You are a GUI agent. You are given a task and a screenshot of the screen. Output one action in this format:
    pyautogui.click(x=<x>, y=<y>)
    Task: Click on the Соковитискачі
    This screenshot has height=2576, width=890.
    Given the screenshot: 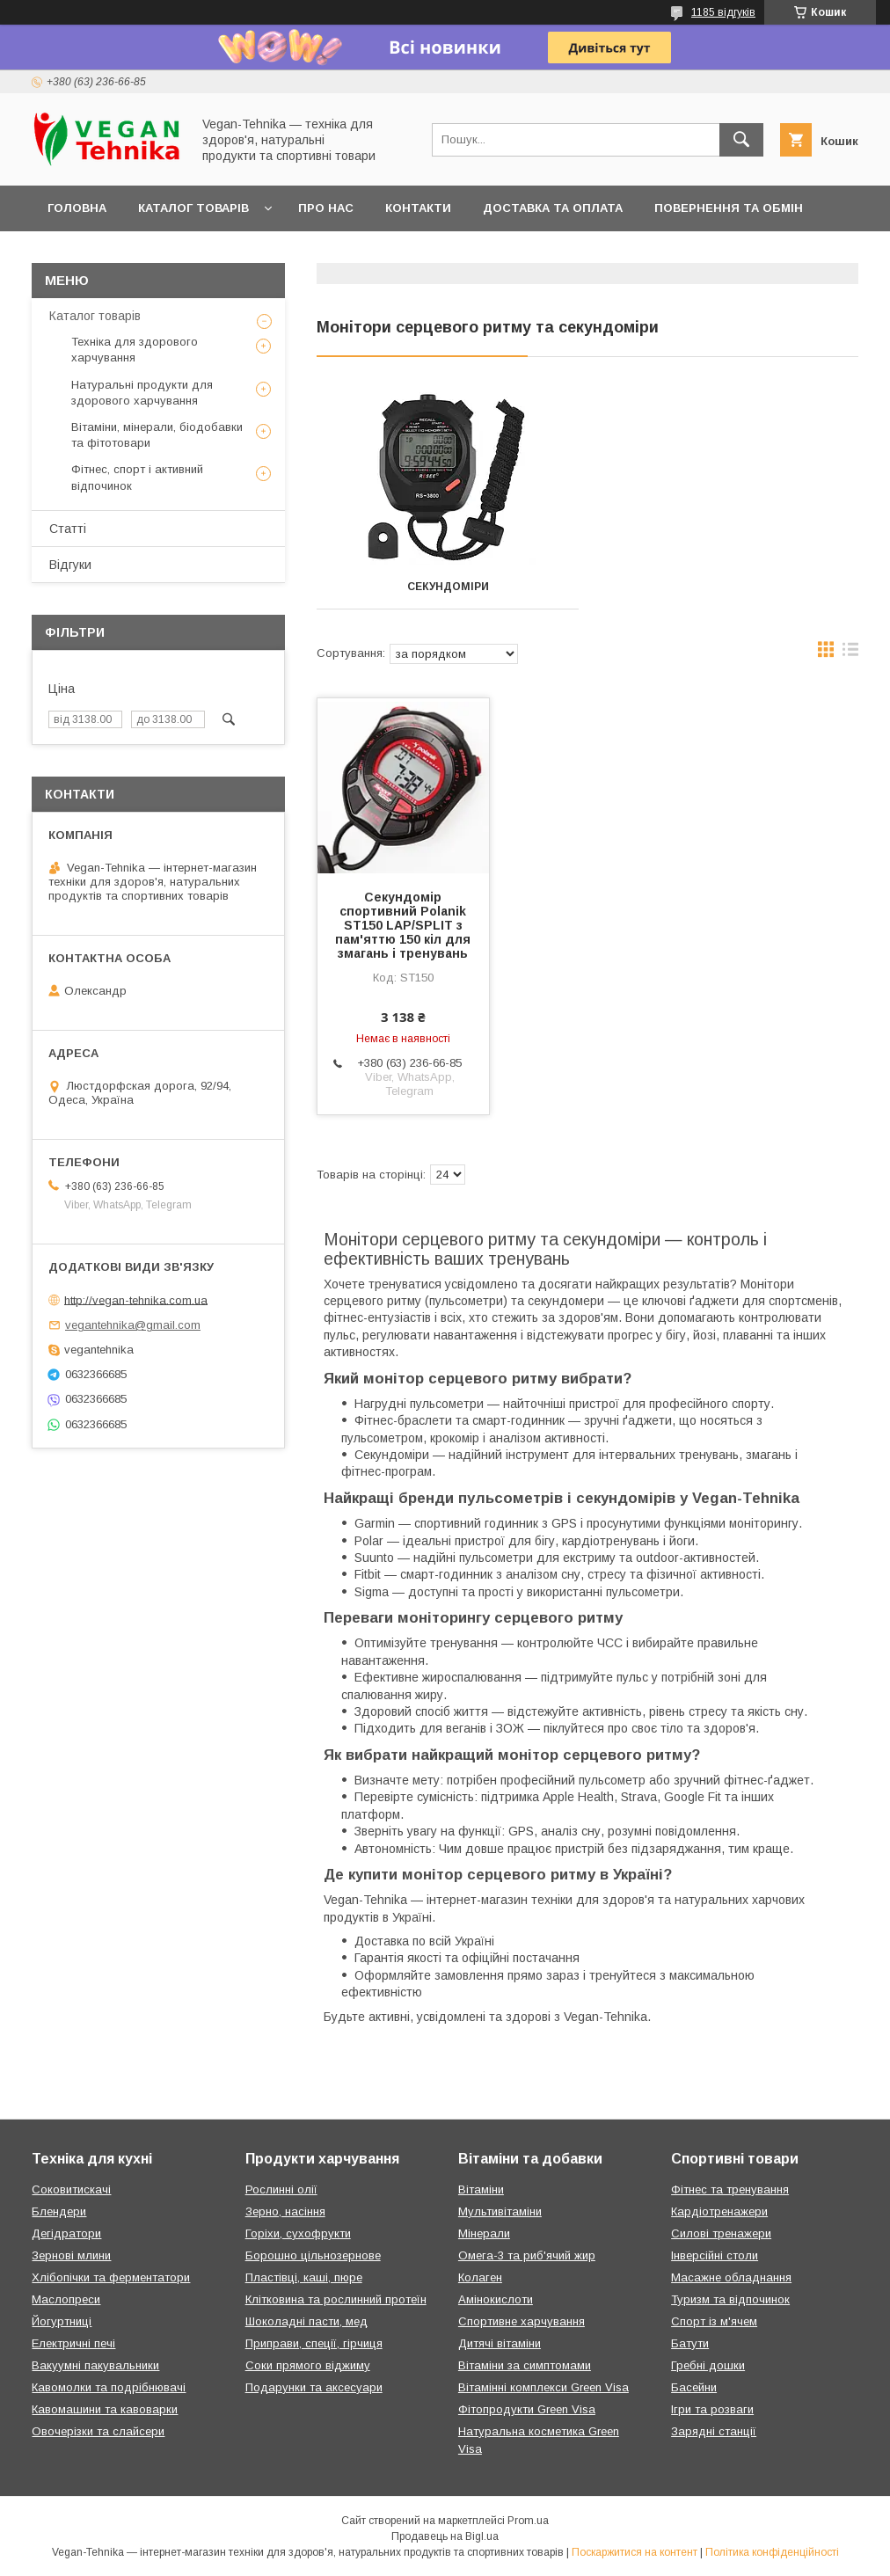 What is the action you would take?
    pyautogui.click(x=71, y=2189)
    